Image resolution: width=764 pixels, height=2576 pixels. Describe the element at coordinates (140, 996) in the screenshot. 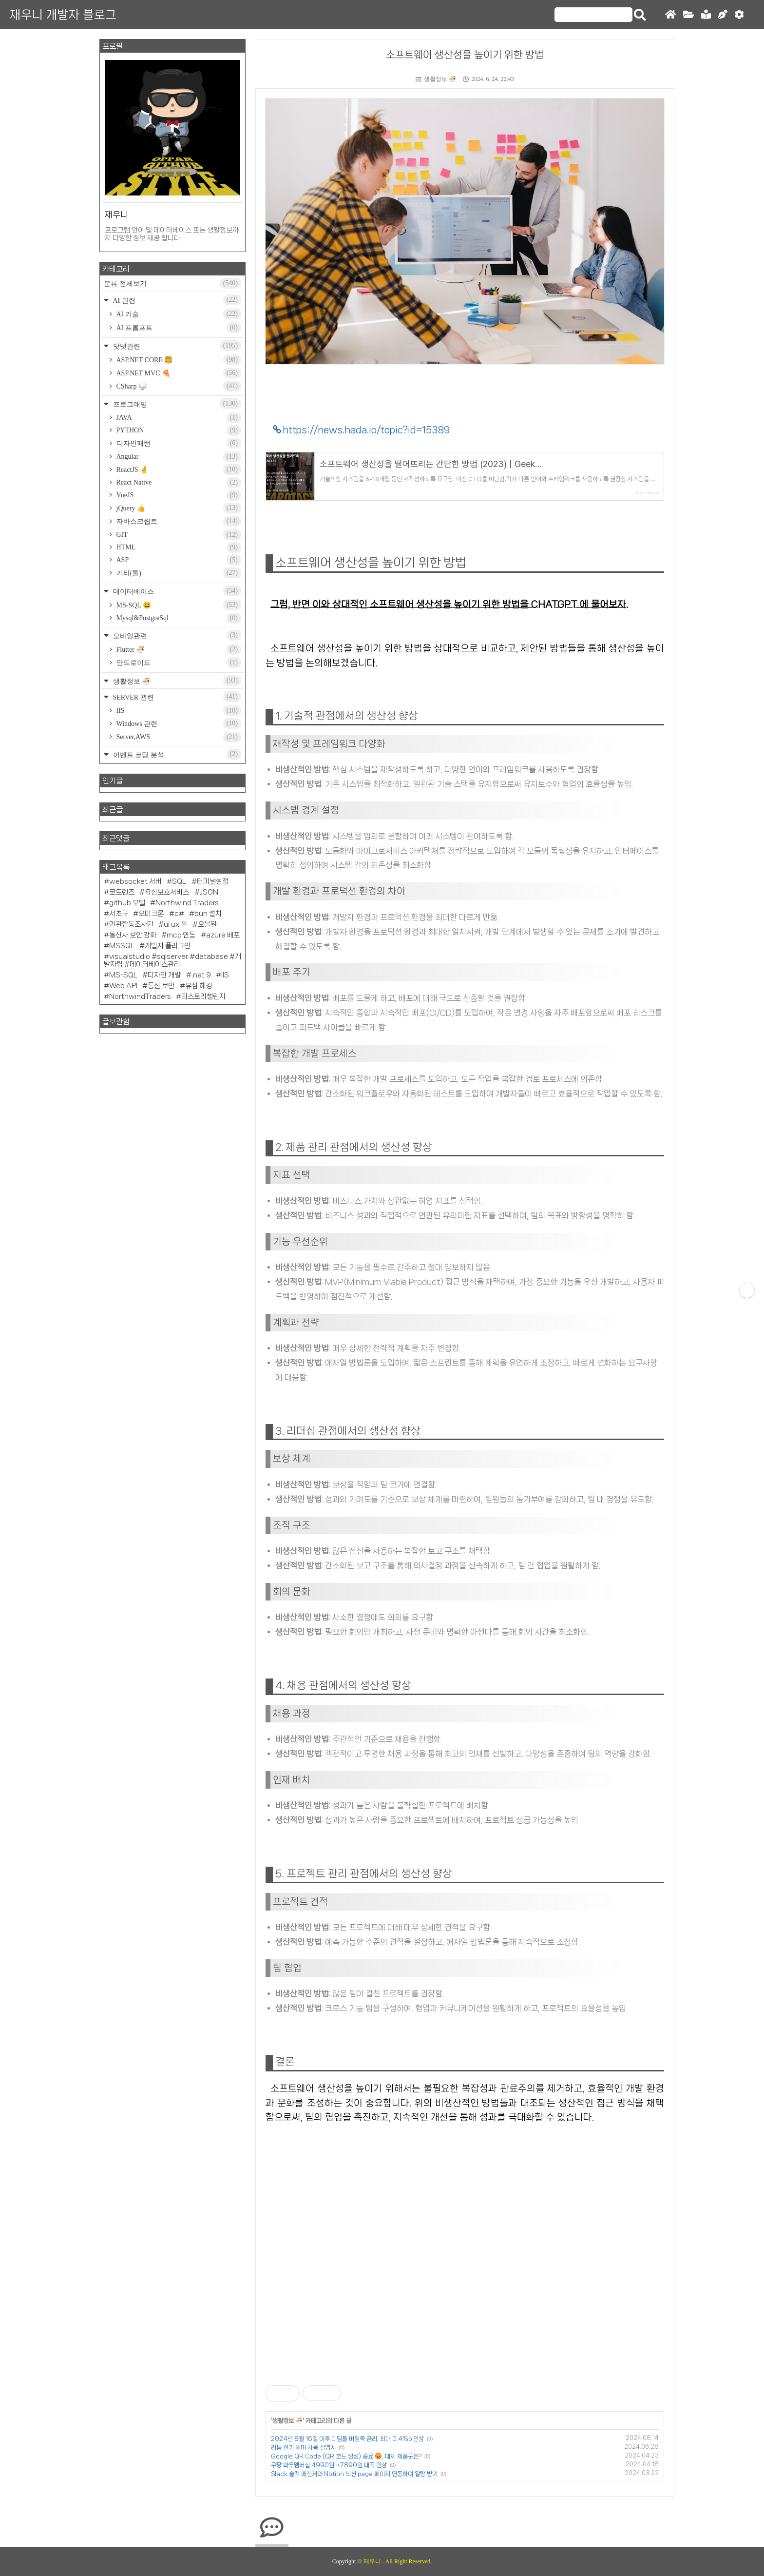

I see `NorthwindTraders` at that location.